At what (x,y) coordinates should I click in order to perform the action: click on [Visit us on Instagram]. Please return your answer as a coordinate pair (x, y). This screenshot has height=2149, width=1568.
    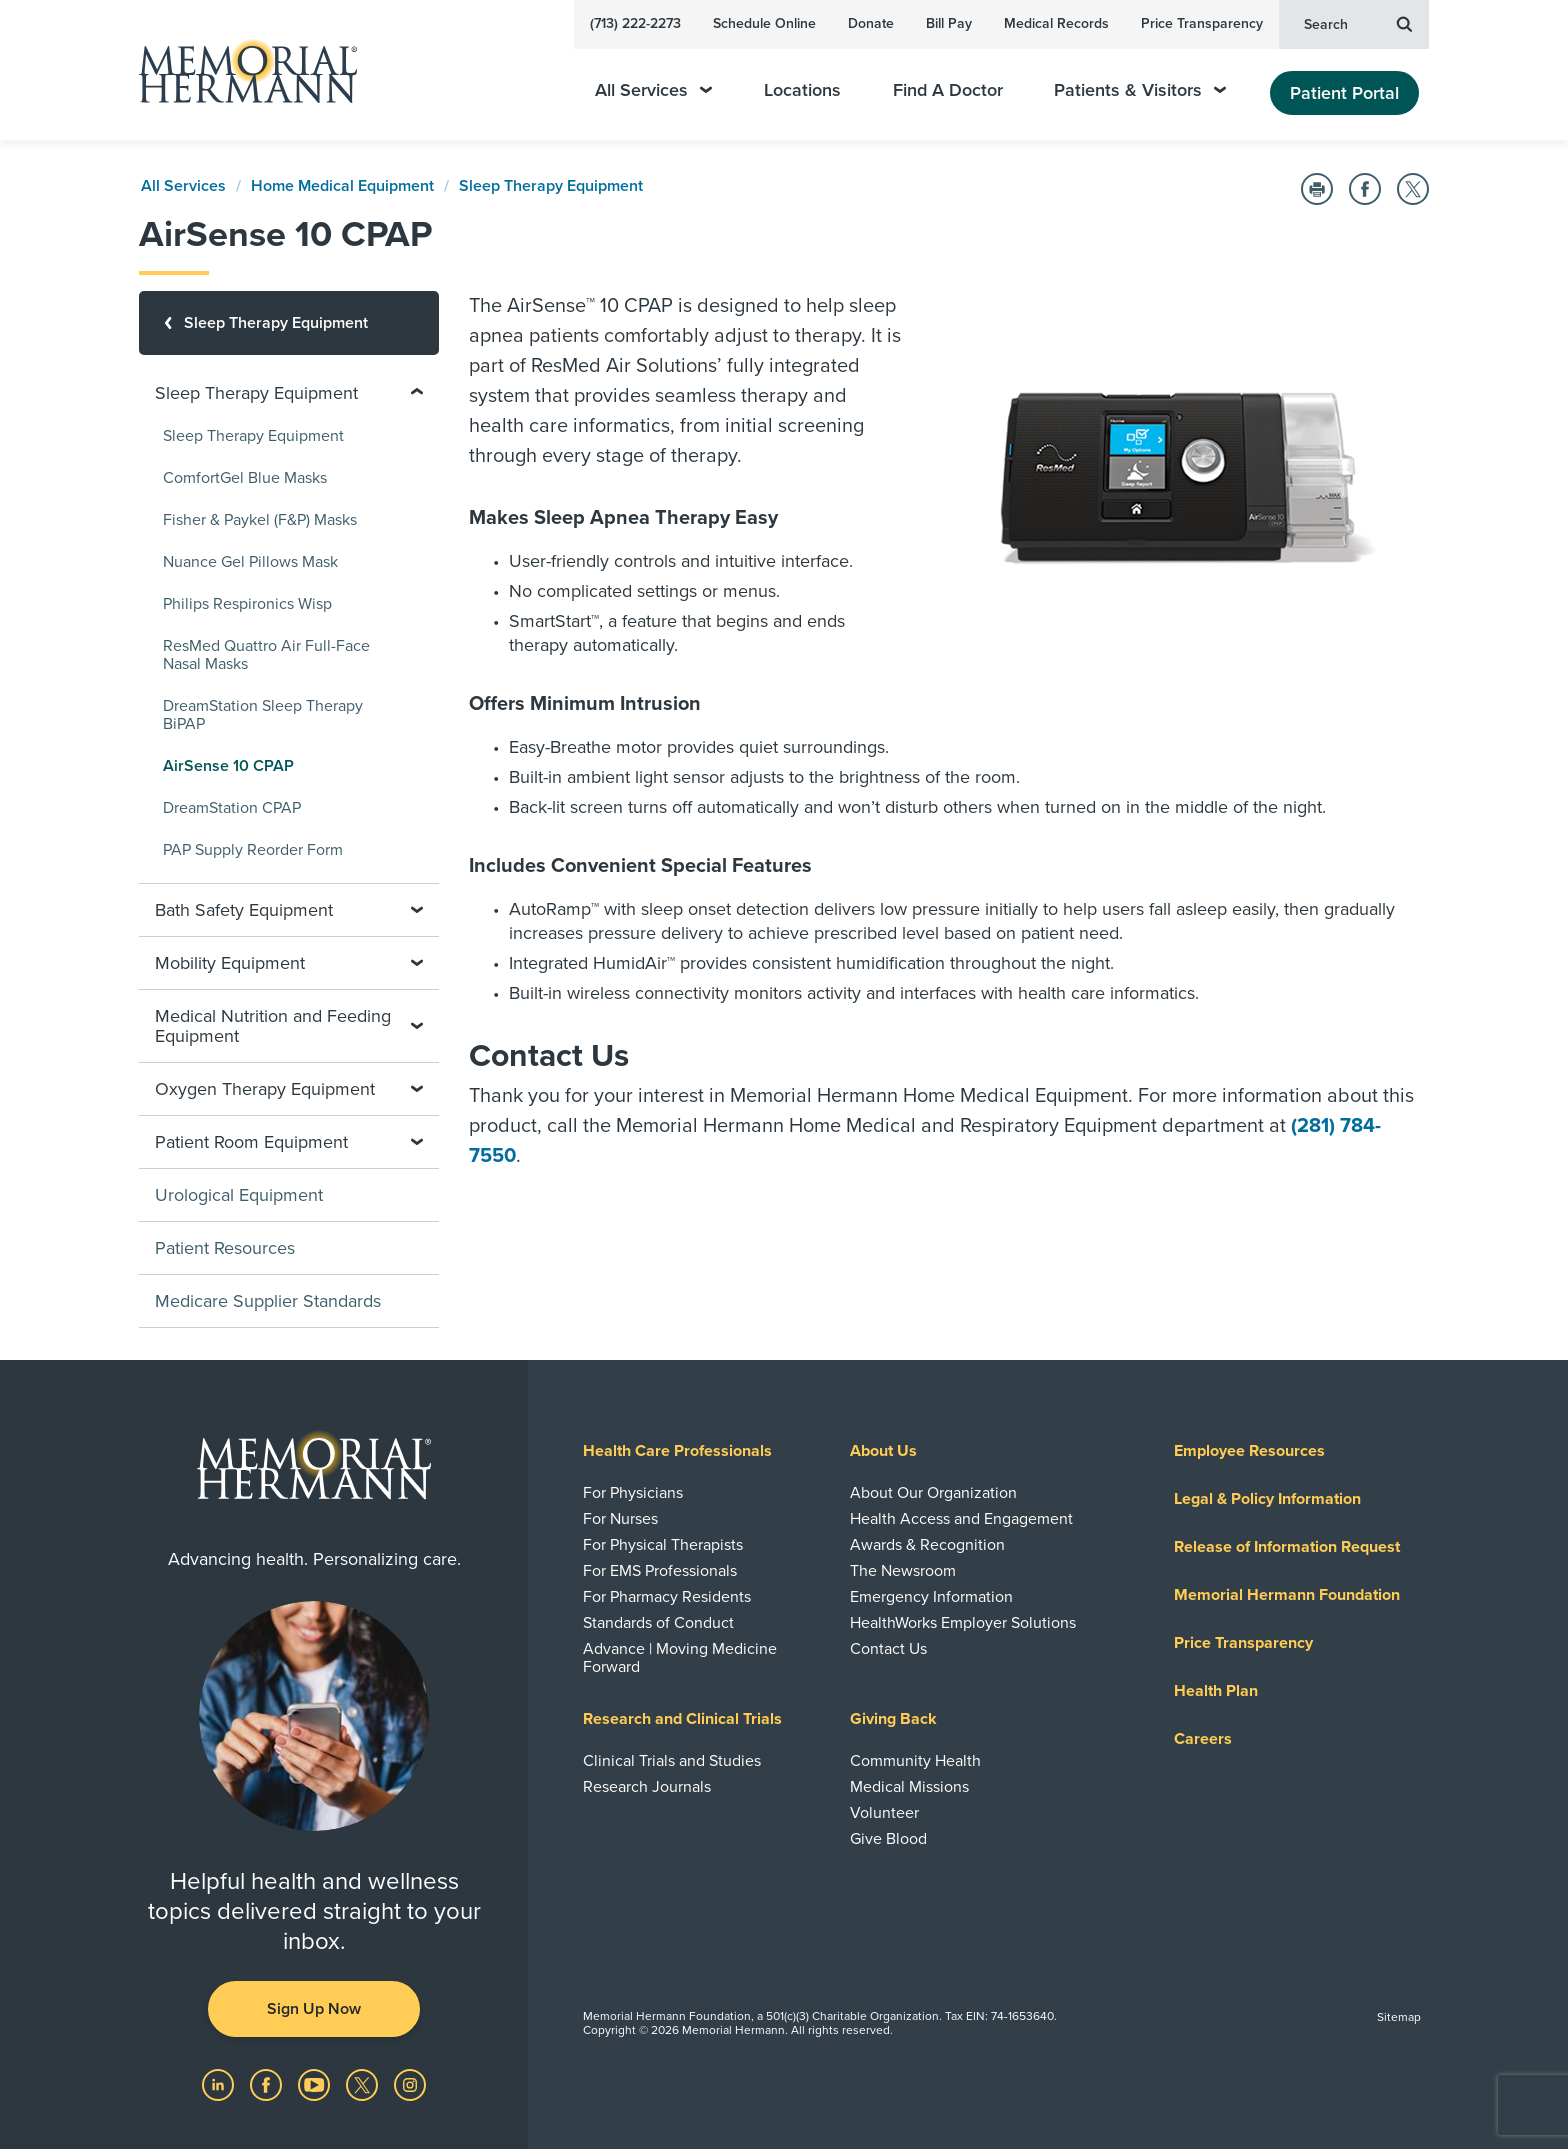
    Looking at the image, I should click on (410, 2084).